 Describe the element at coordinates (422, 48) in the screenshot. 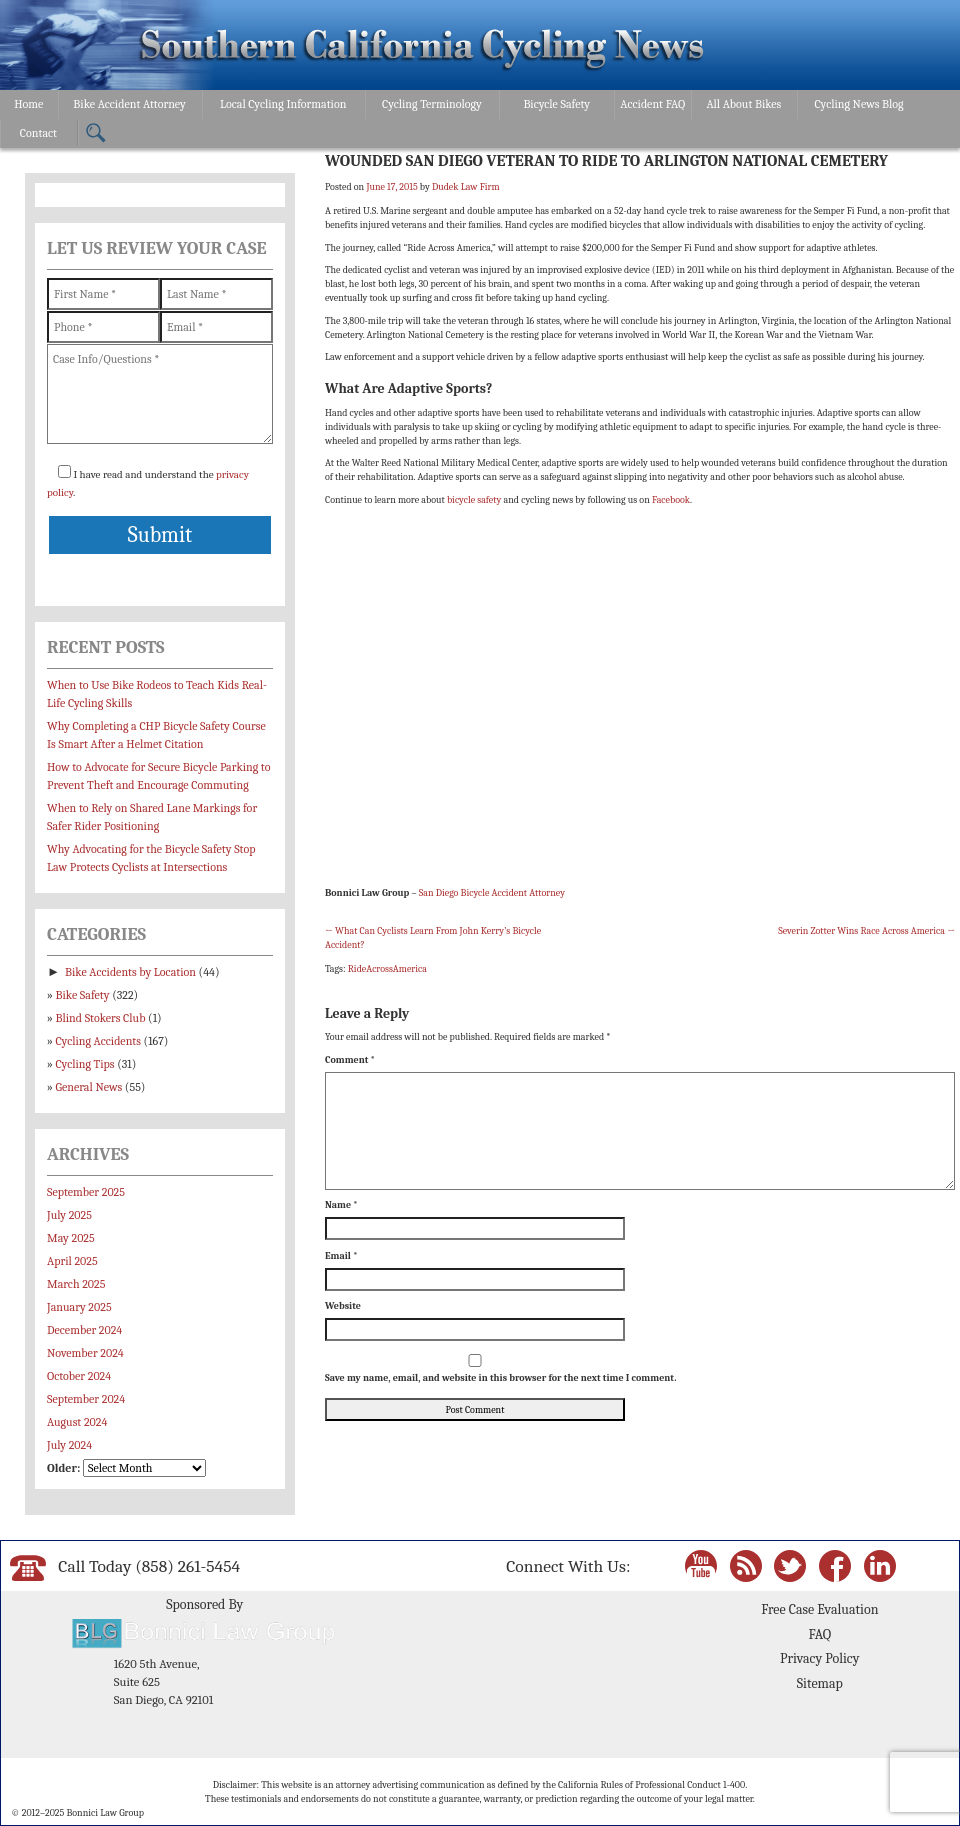

I see `Bonnici Law Group – California Bicycle Safety` at that location.